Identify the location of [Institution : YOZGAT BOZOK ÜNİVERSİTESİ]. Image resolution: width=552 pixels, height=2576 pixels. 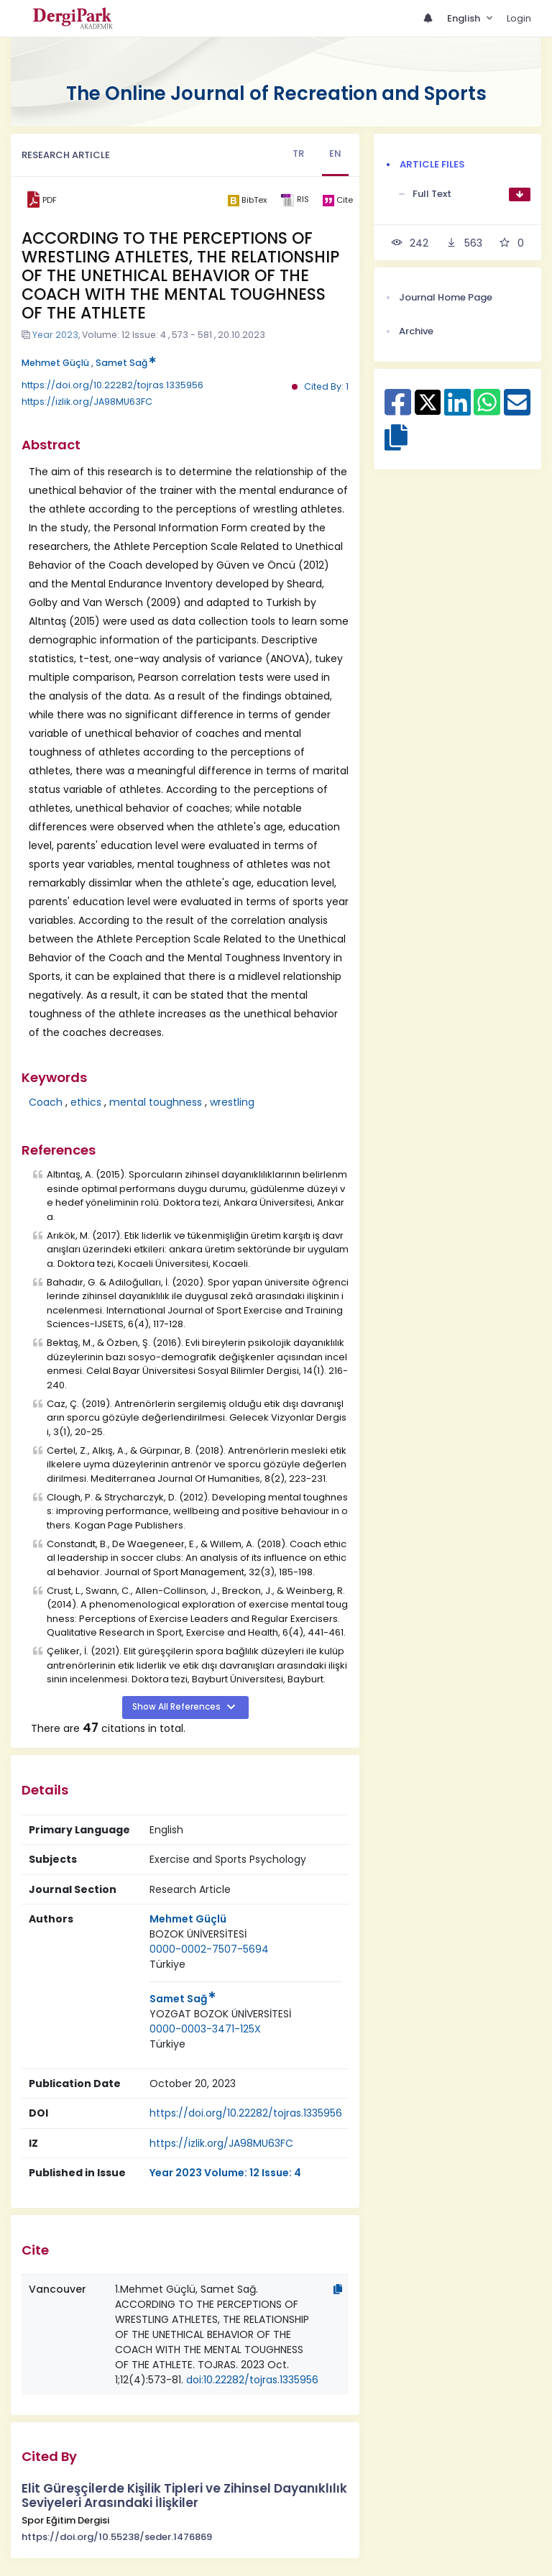
(220, 2014).